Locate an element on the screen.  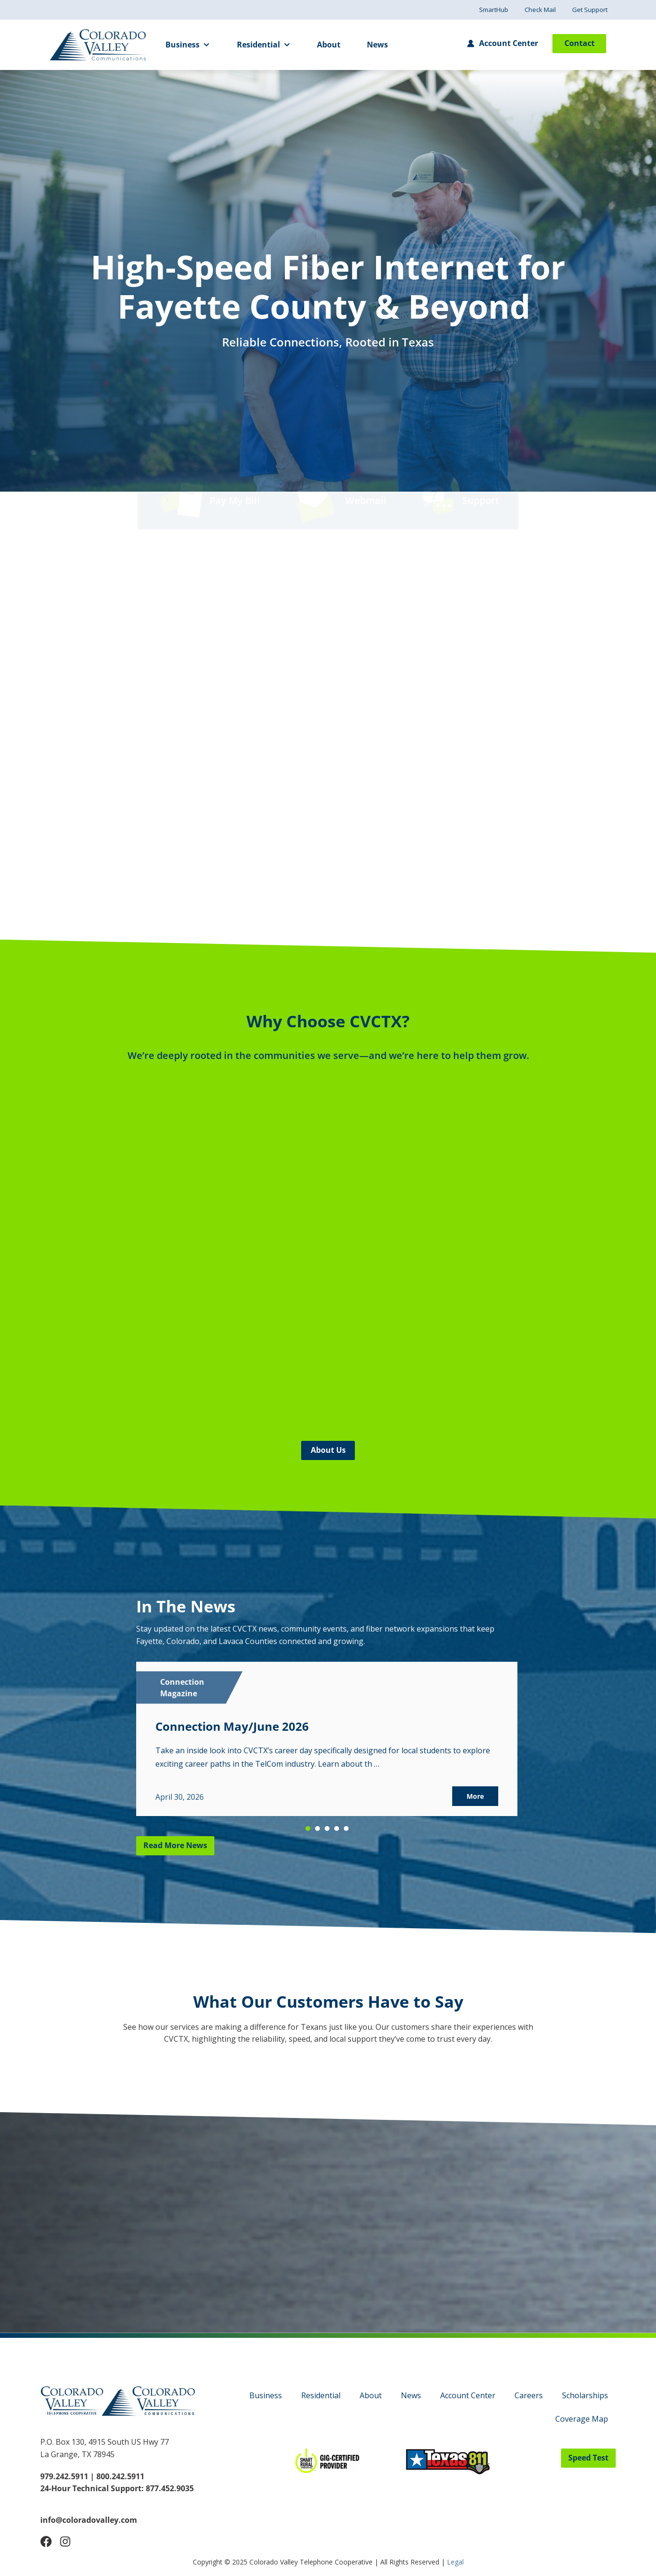
Legal is located at coordinates (455, 2561).